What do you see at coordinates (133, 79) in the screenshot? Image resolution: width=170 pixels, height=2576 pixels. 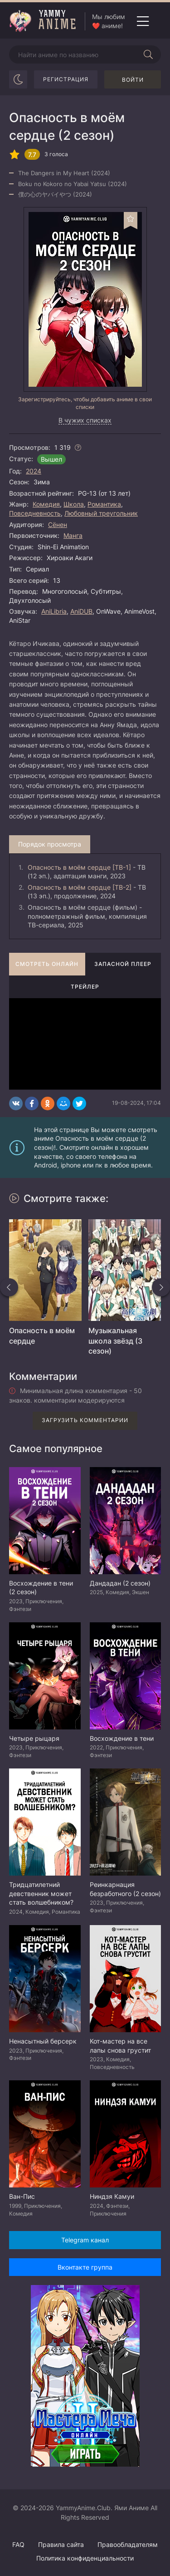 I see `Войти` at bounding box center [133, 79].